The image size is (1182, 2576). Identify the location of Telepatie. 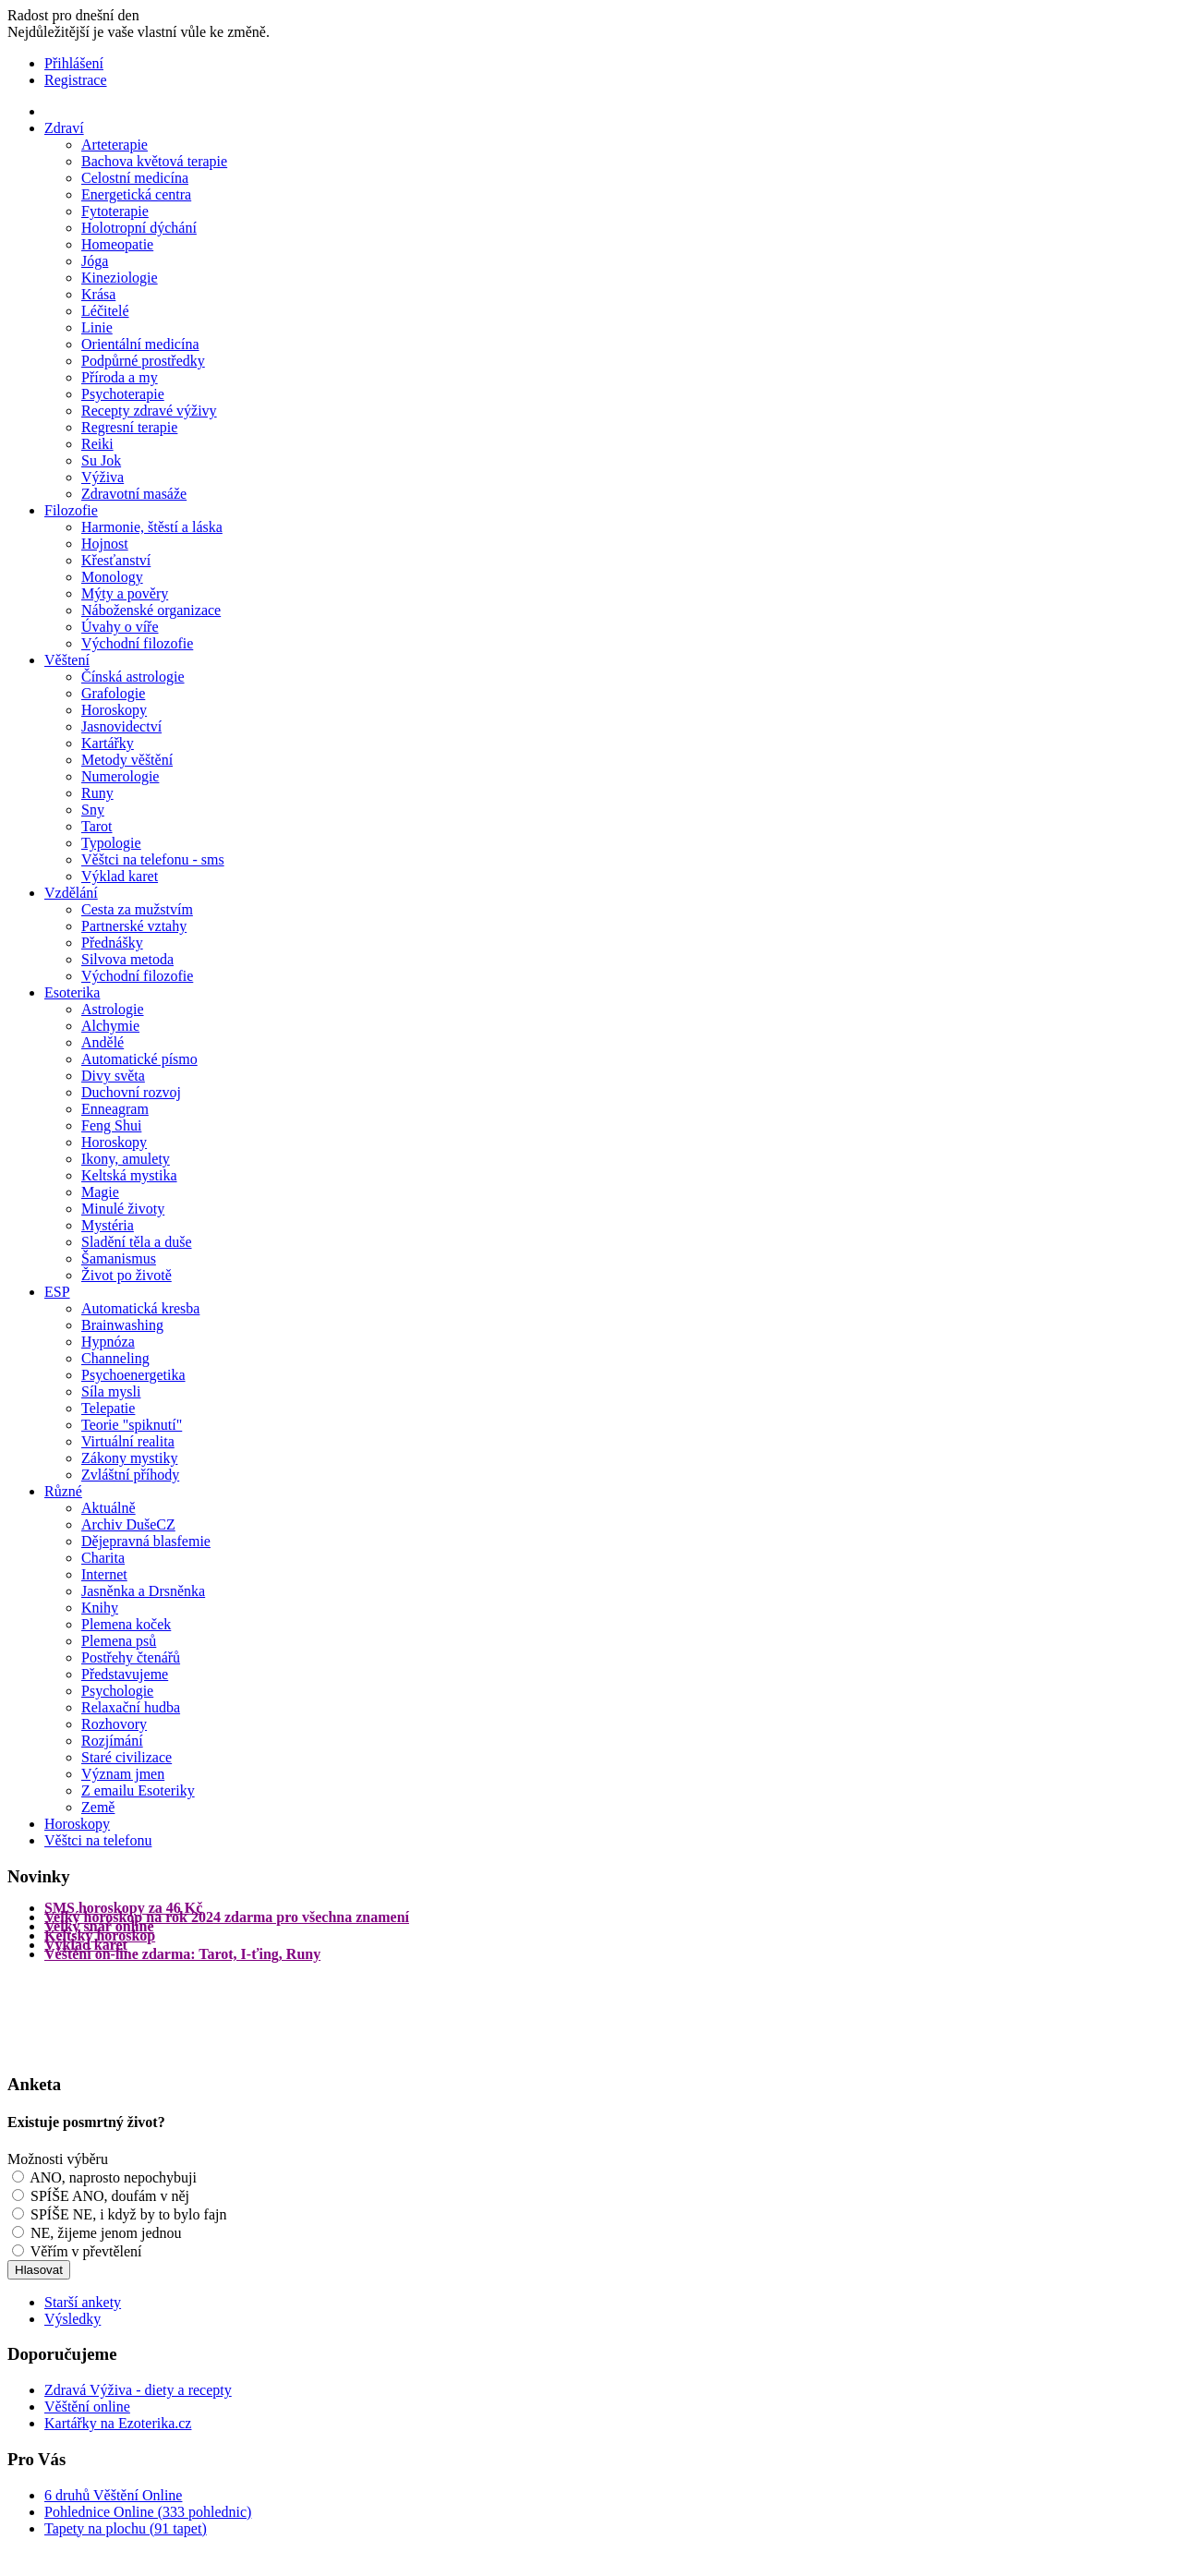
(108, 1408).